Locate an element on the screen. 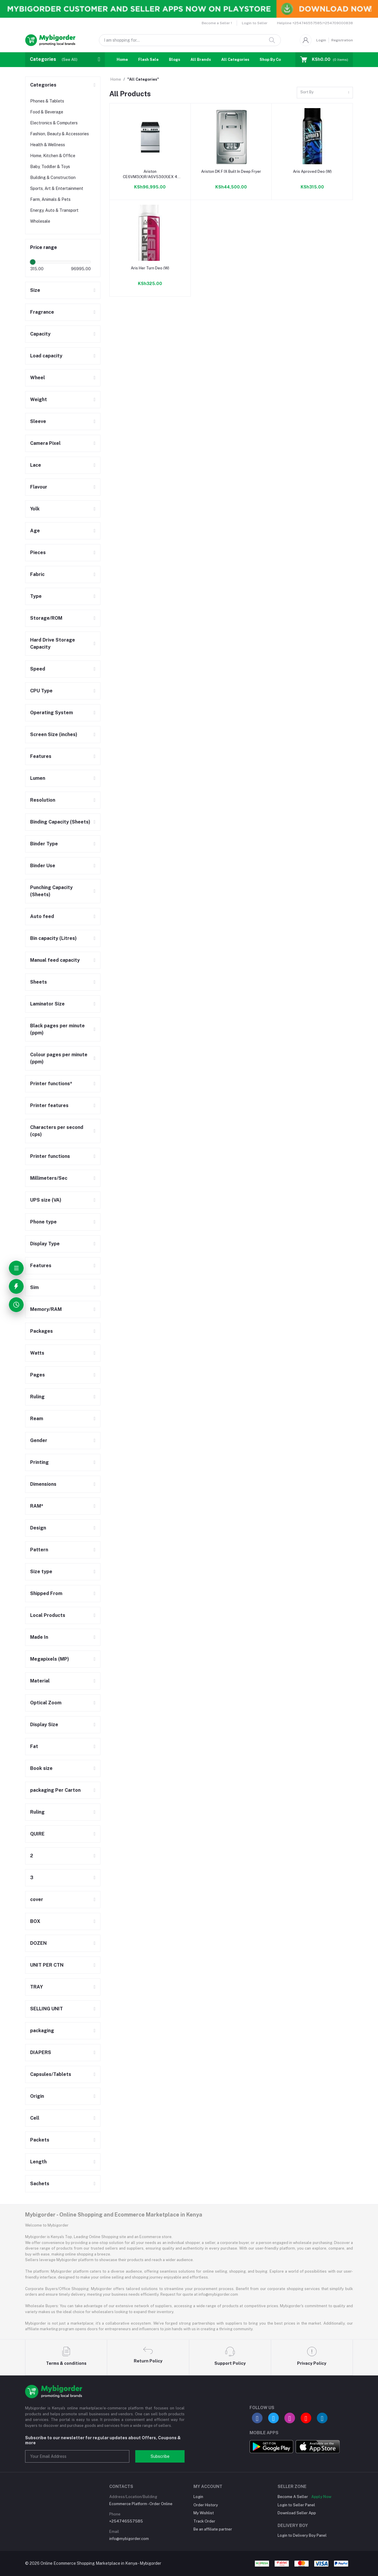  Flash Sale is located at coordinates (148, 59).